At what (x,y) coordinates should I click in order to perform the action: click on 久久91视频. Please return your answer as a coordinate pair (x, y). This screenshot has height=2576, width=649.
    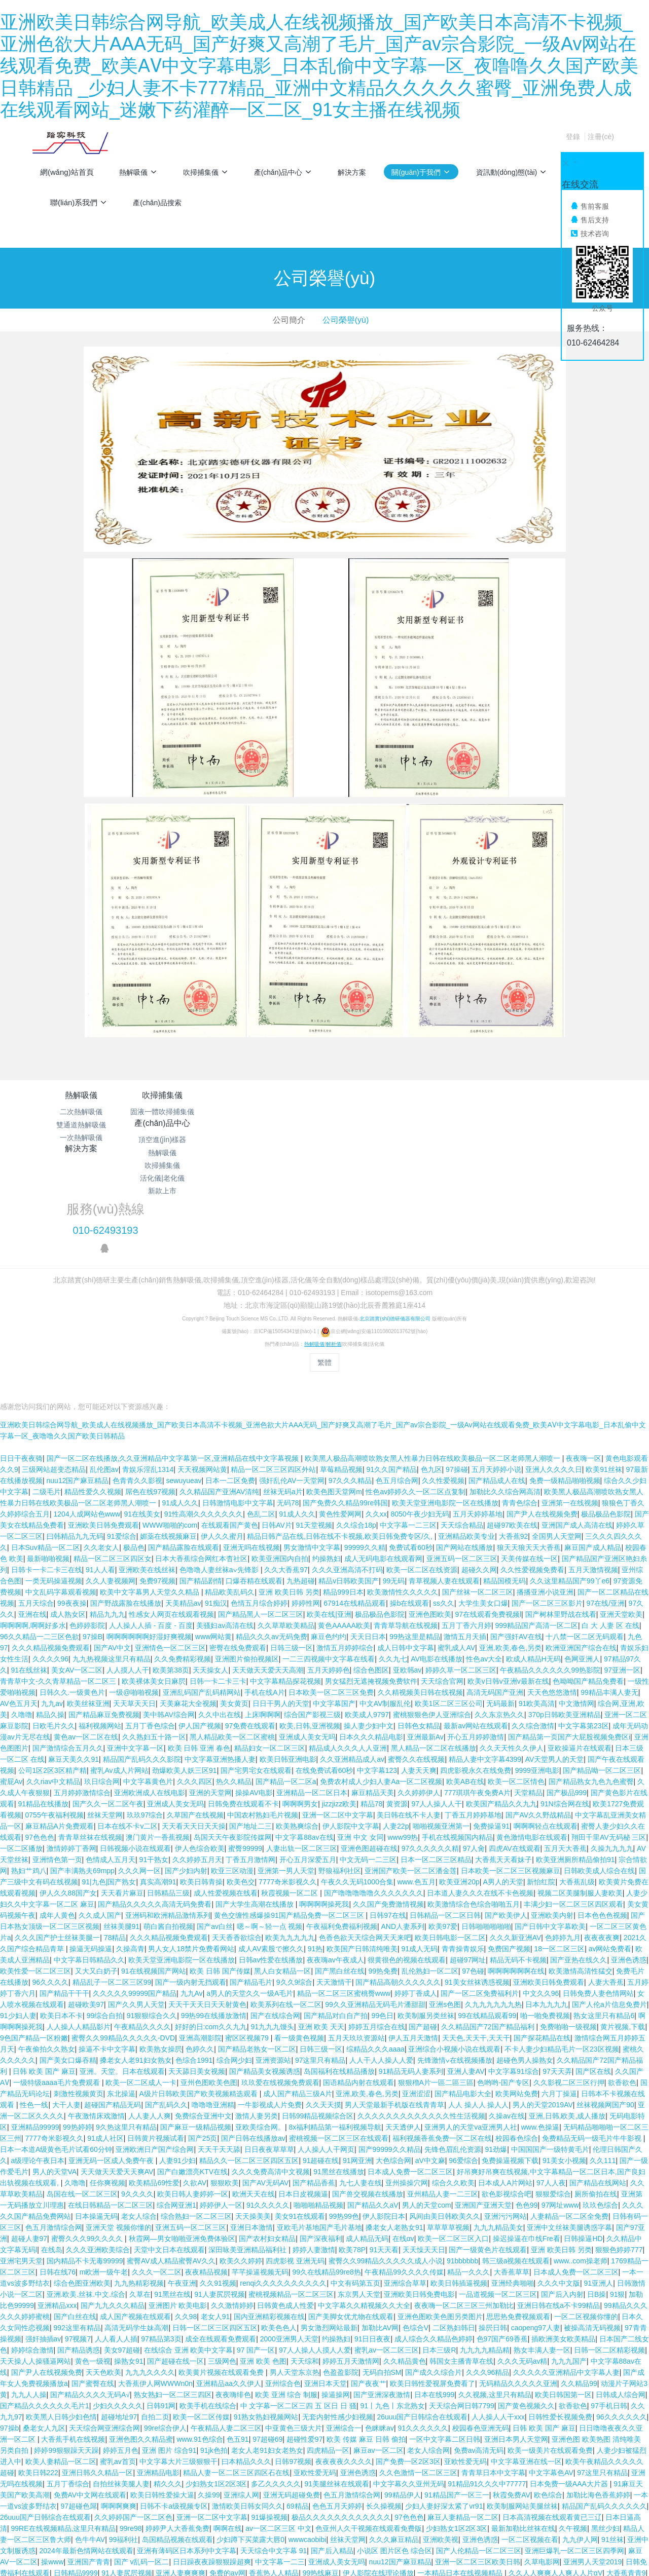
    Looking at the image, I should click on (218, 2180).